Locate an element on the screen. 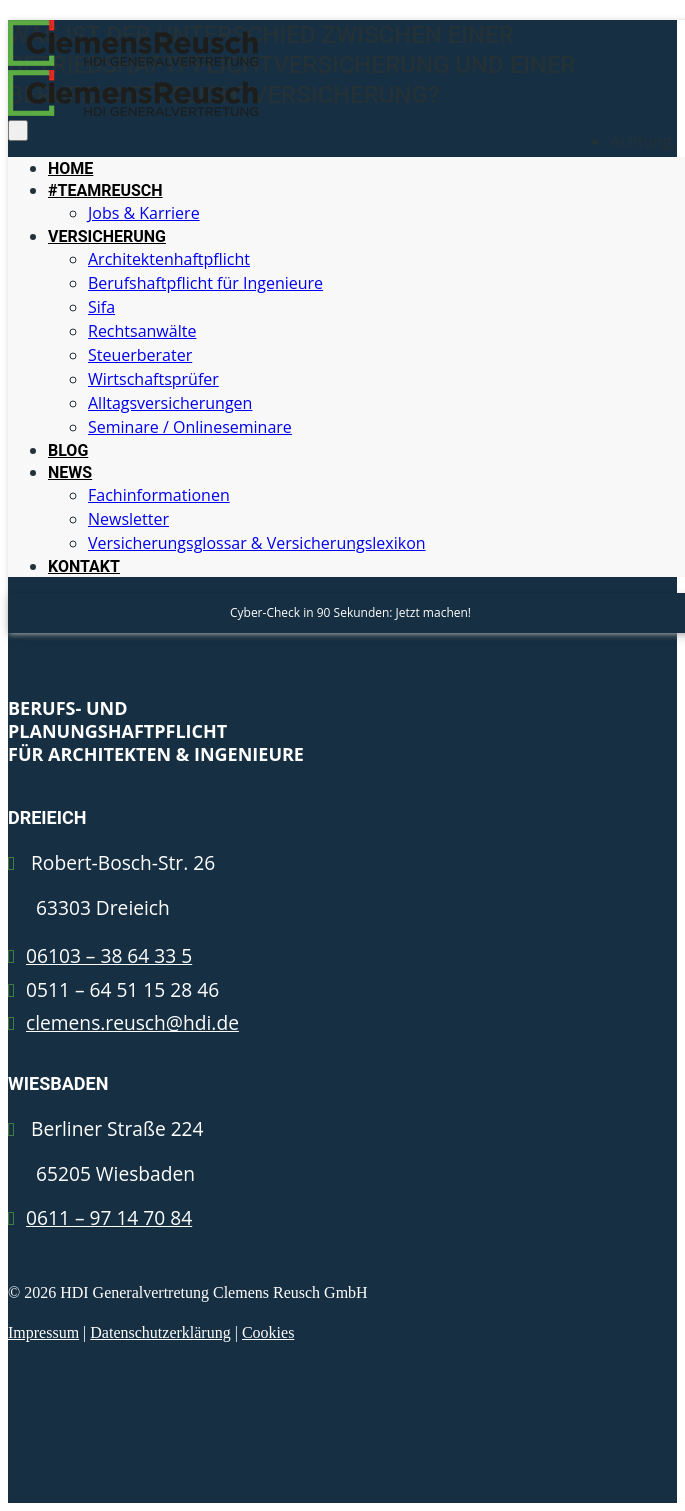  VERSICHERUNG is located at coordinates (107, 236).